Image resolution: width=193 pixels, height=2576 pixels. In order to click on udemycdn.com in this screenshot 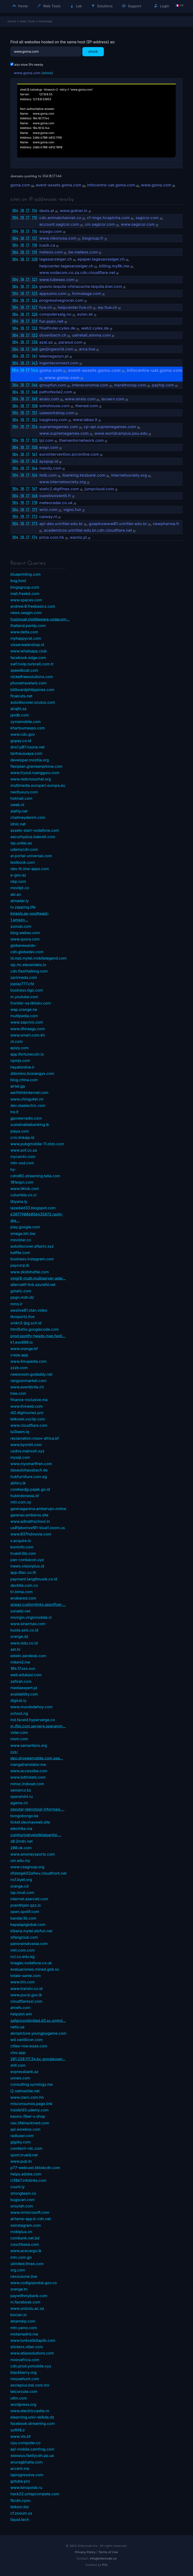, I will do `click(24, 849)`.